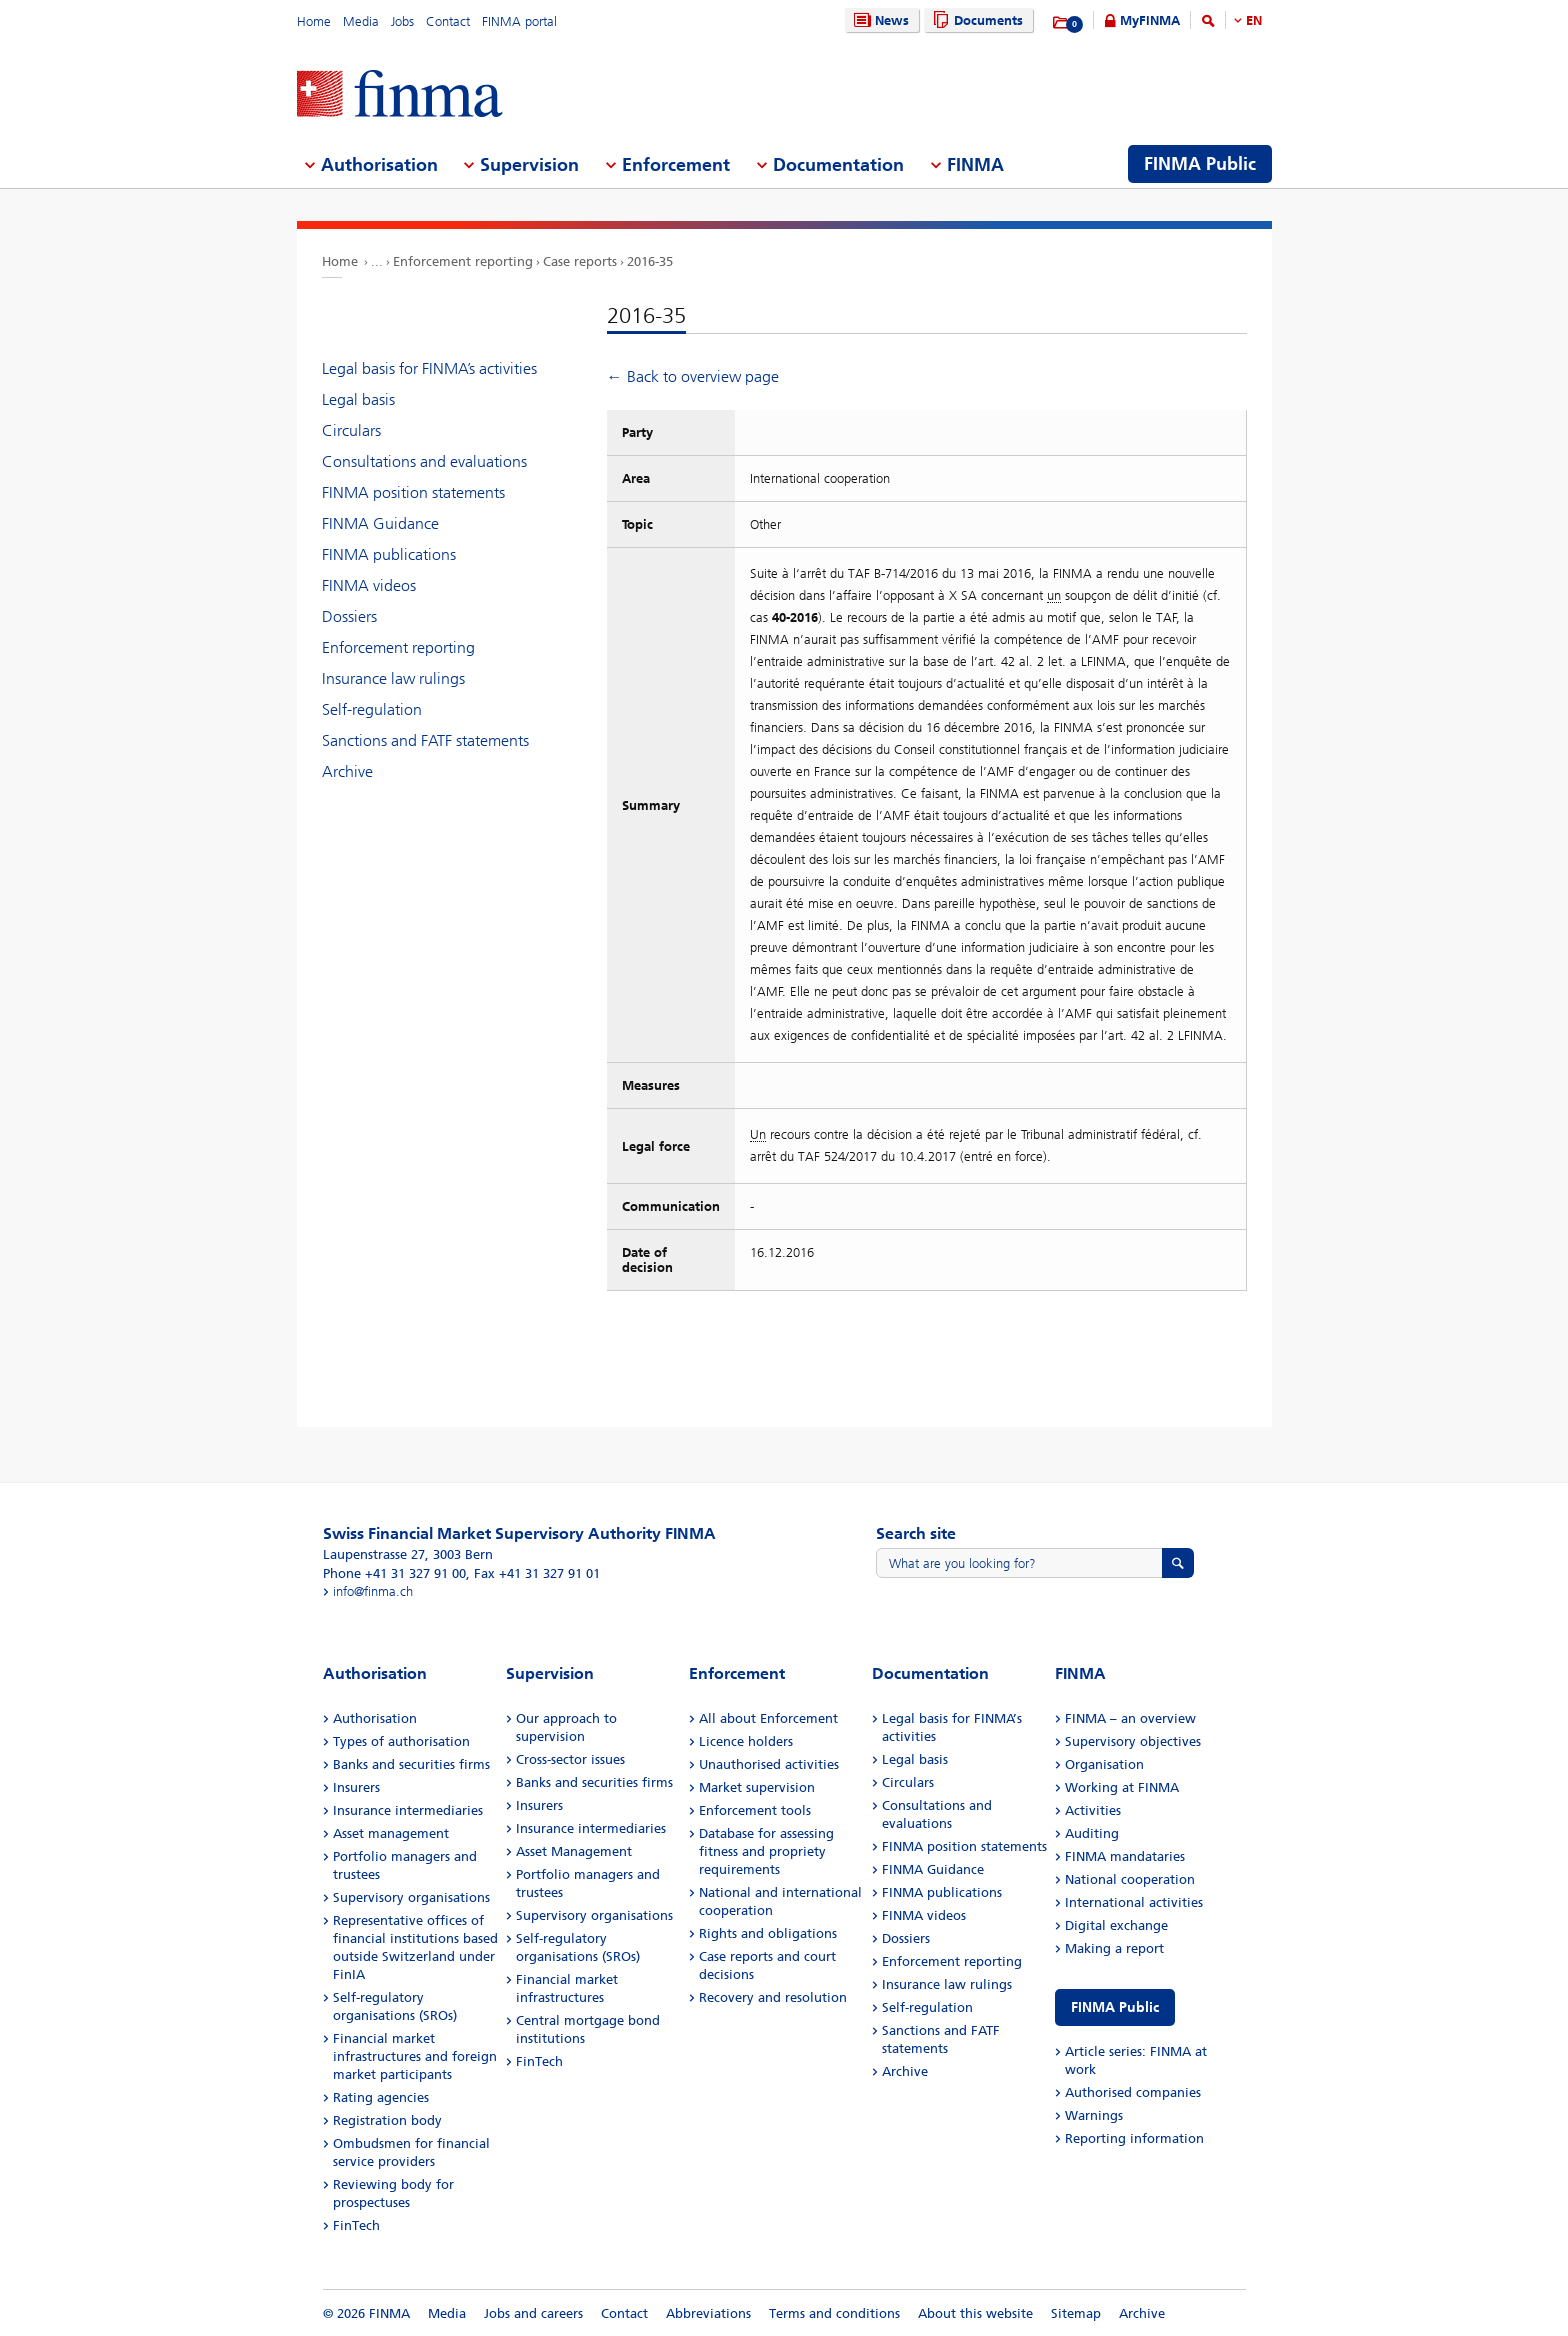  Describe the element at coordinates (1122, 1787) in the screenshot. I see `Working at FINMA` at that location.